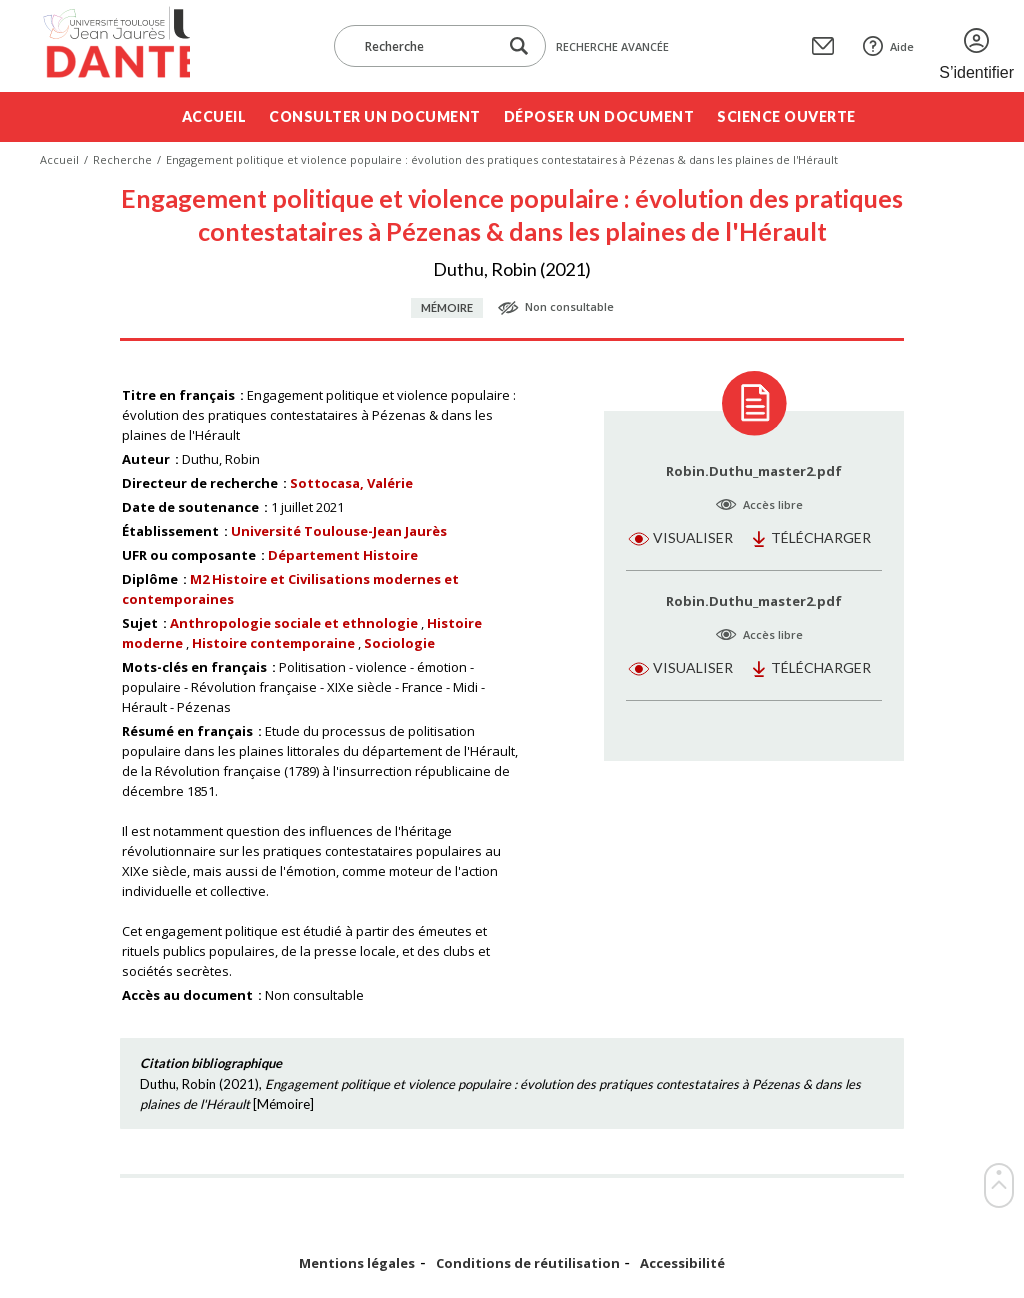  What do you see at coordinates (693, 537) in the screenshot?
I see `Visualiser` at bounding box center [693, 537].